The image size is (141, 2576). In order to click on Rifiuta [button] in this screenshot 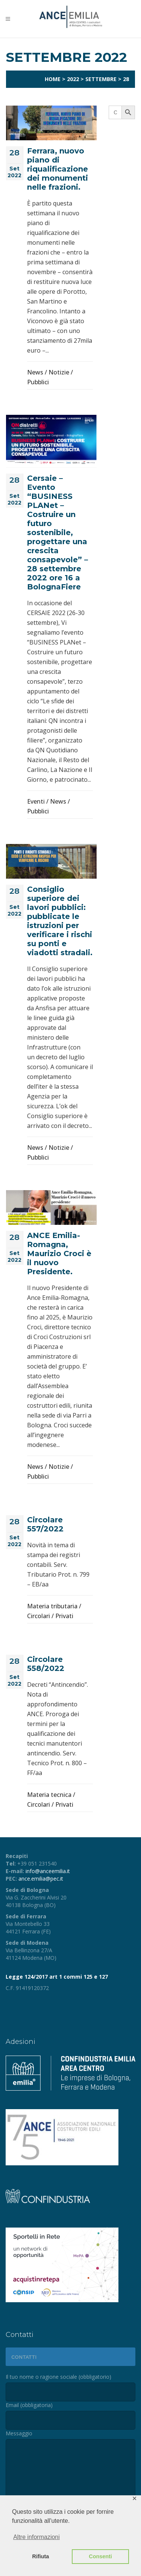, I will do `click(40, 2556)`.